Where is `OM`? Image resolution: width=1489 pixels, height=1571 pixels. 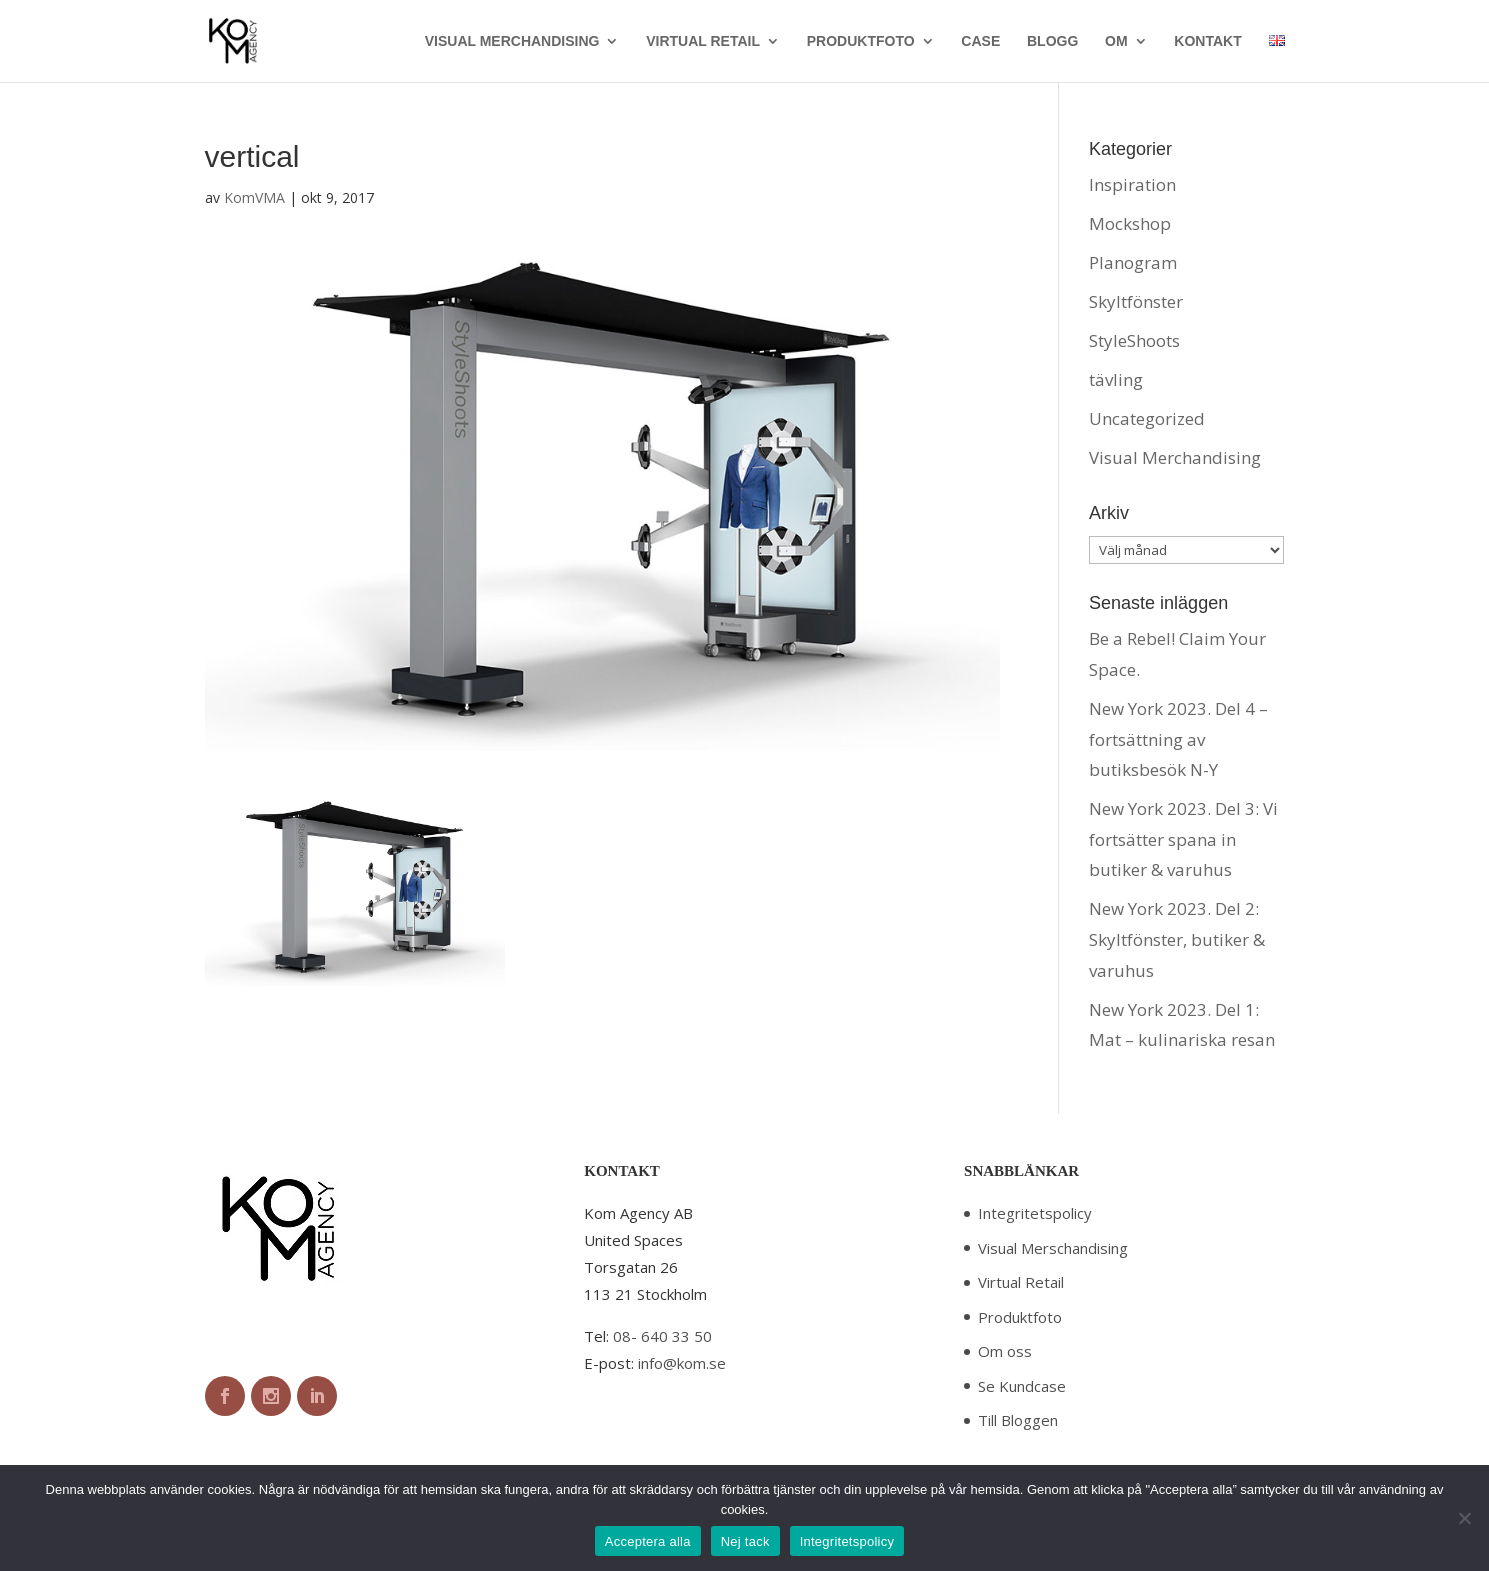 OM is located at coordinates (1116, 41).